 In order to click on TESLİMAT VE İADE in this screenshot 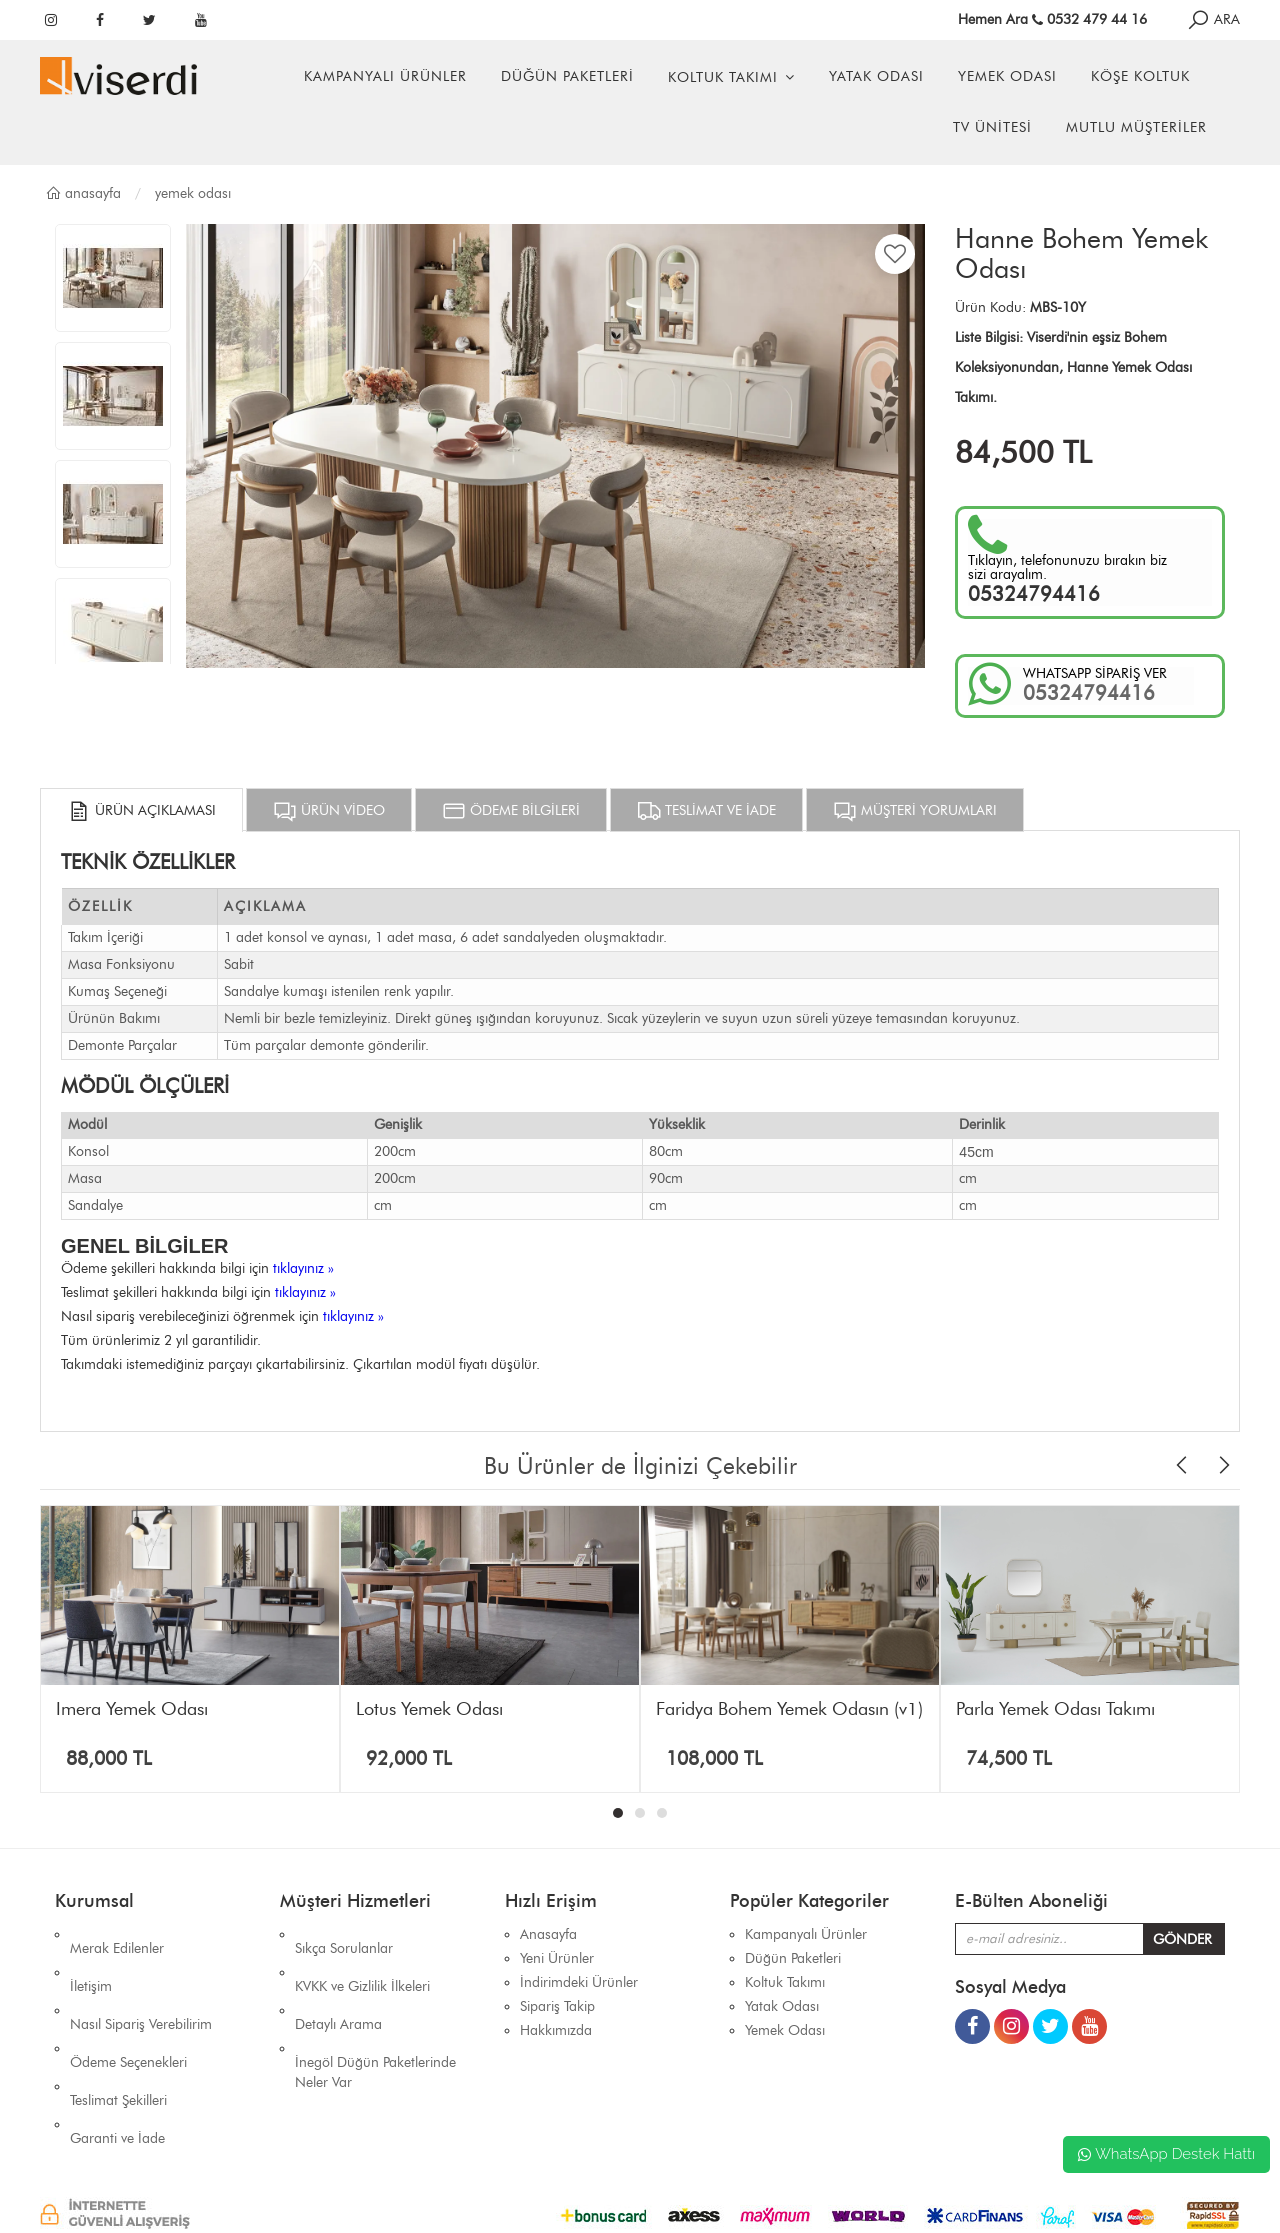, I will do `click(706, 811)`.